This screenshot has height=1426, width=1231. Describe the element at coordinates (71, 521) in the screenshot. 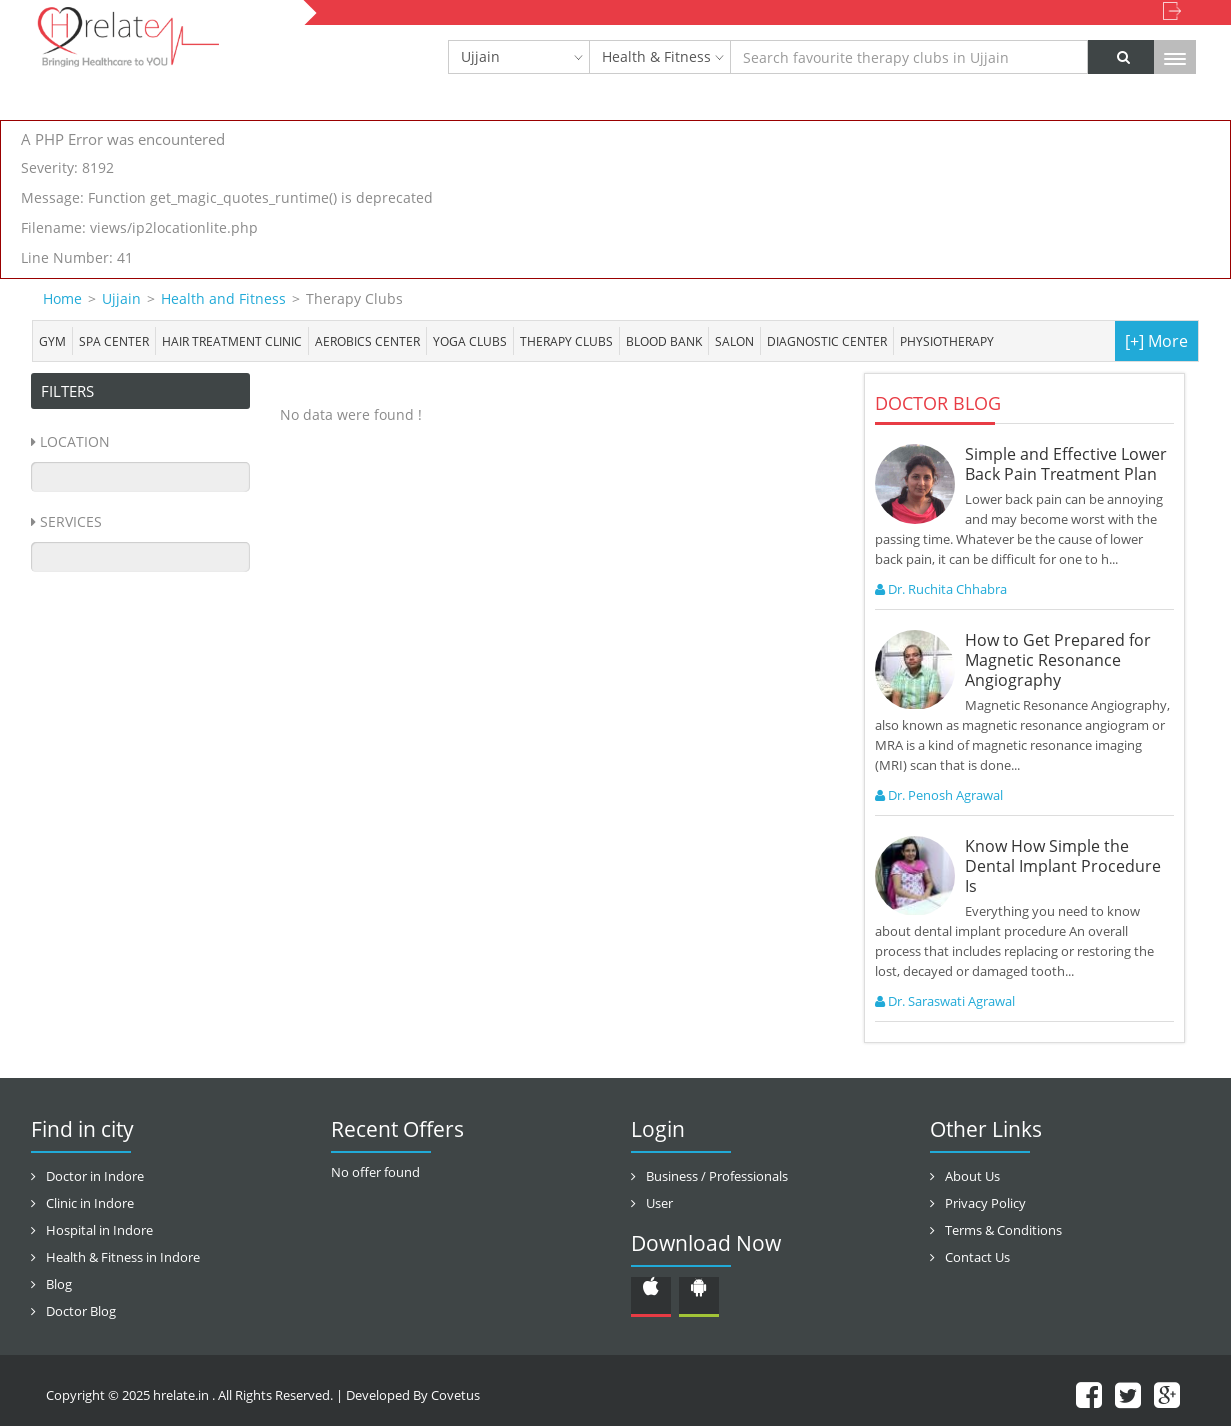

I see `Services` at that location.